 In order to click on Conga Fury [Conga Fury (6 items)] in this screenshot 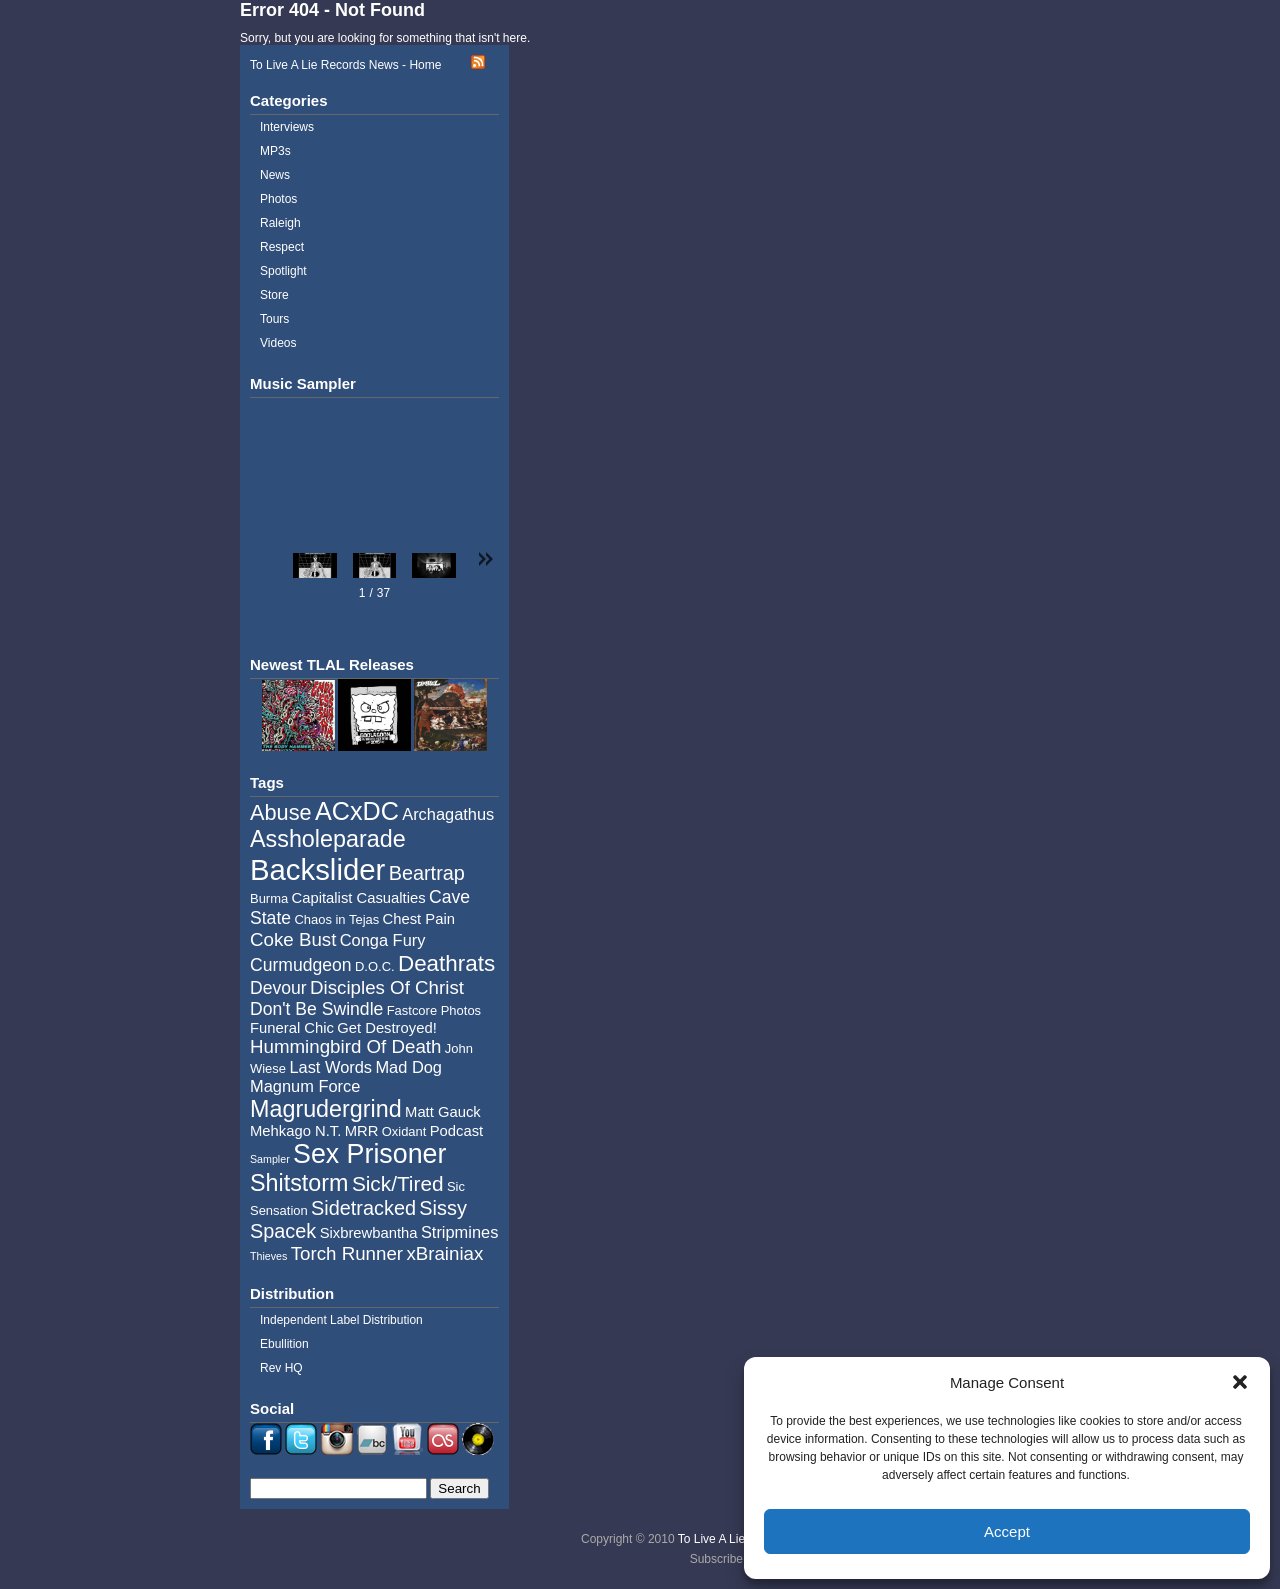, I will do `click(383, 940)`.